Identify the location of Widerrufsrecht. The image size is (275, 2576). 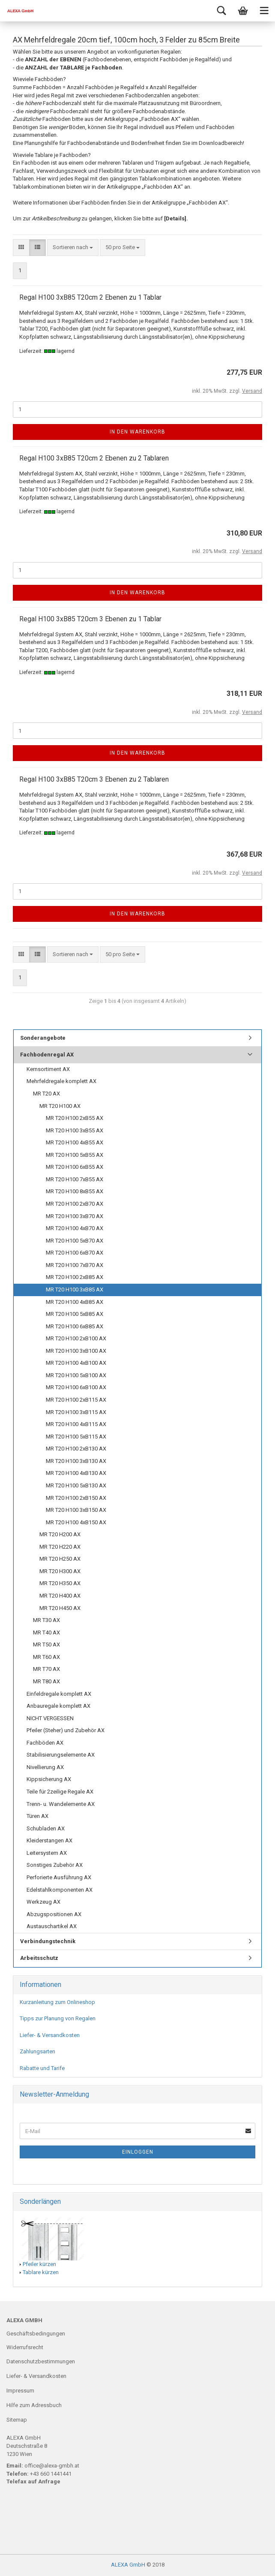
(24, 2347).